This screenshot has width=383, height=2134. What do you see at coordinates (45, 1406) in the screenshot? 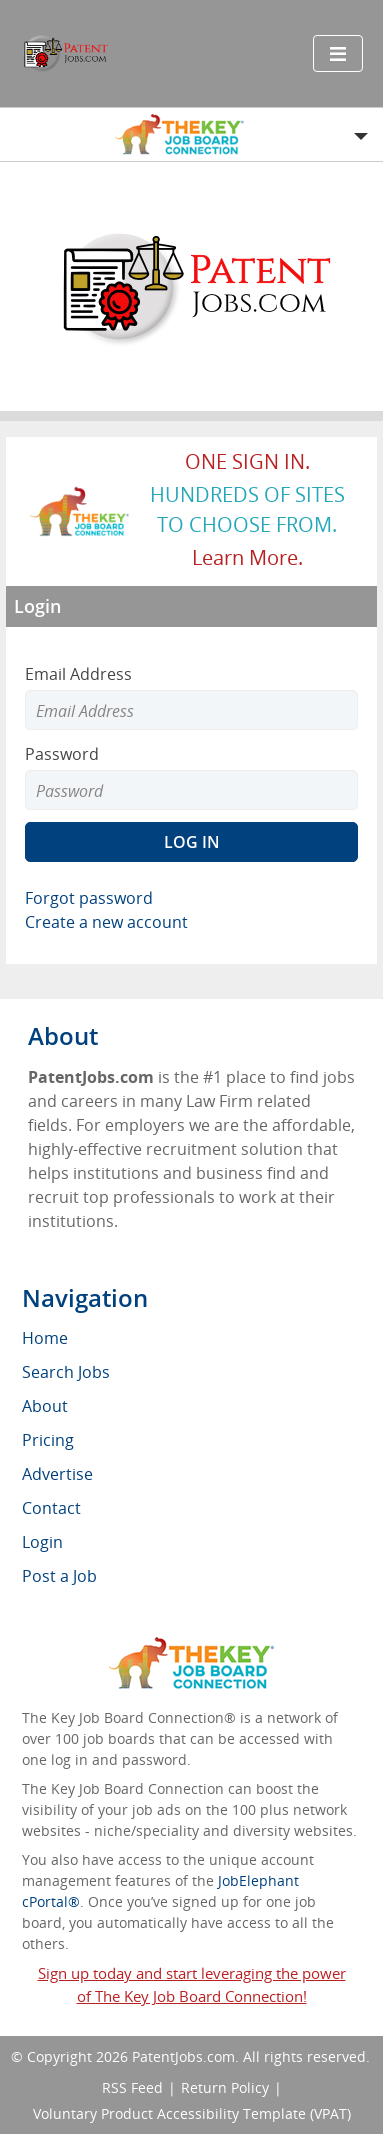
I see `About [menuitem]` at bounding box center [45, 1406].